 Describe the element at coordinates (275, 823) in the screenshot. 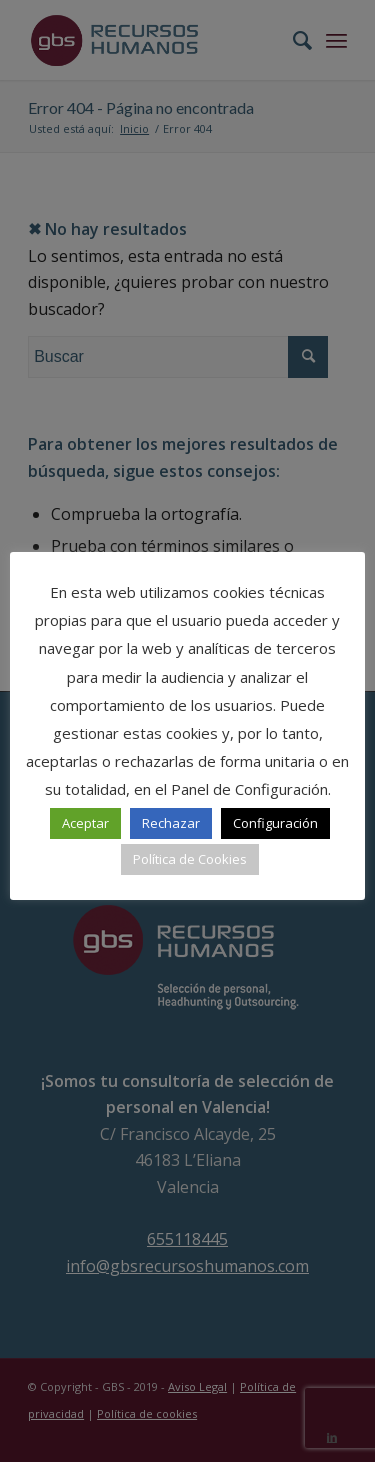

I see `Configuración [button]` at that location.